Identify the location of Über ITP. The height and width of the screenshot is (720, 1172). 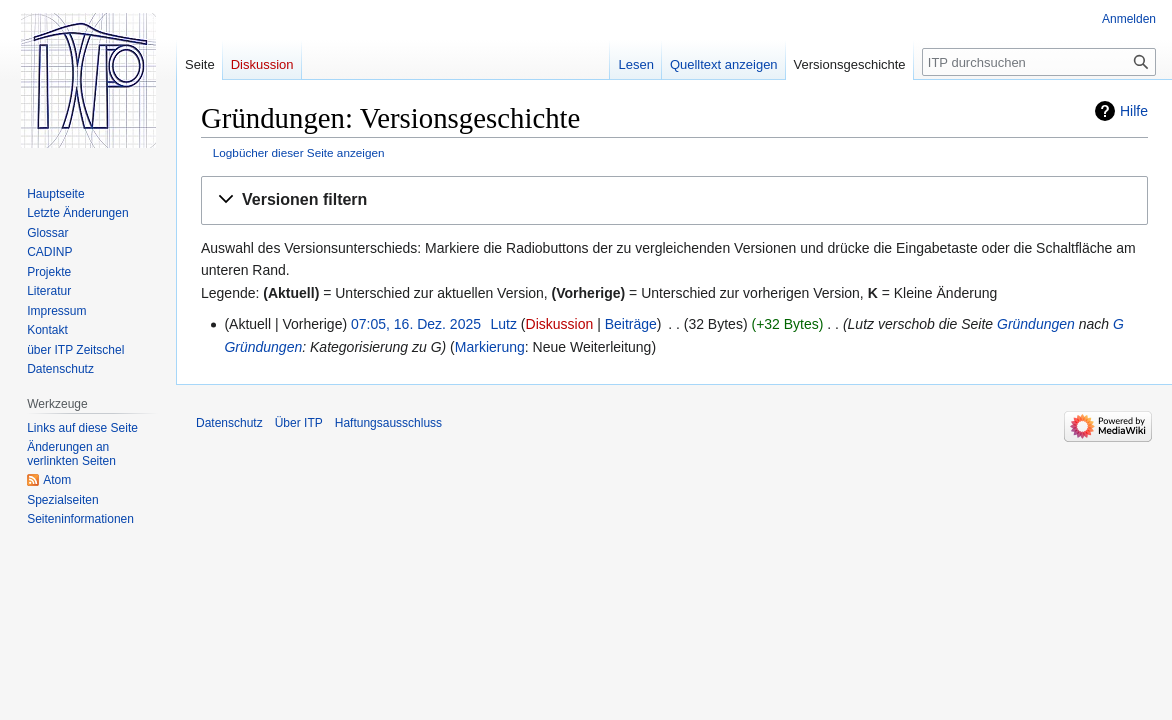
(299, 423).